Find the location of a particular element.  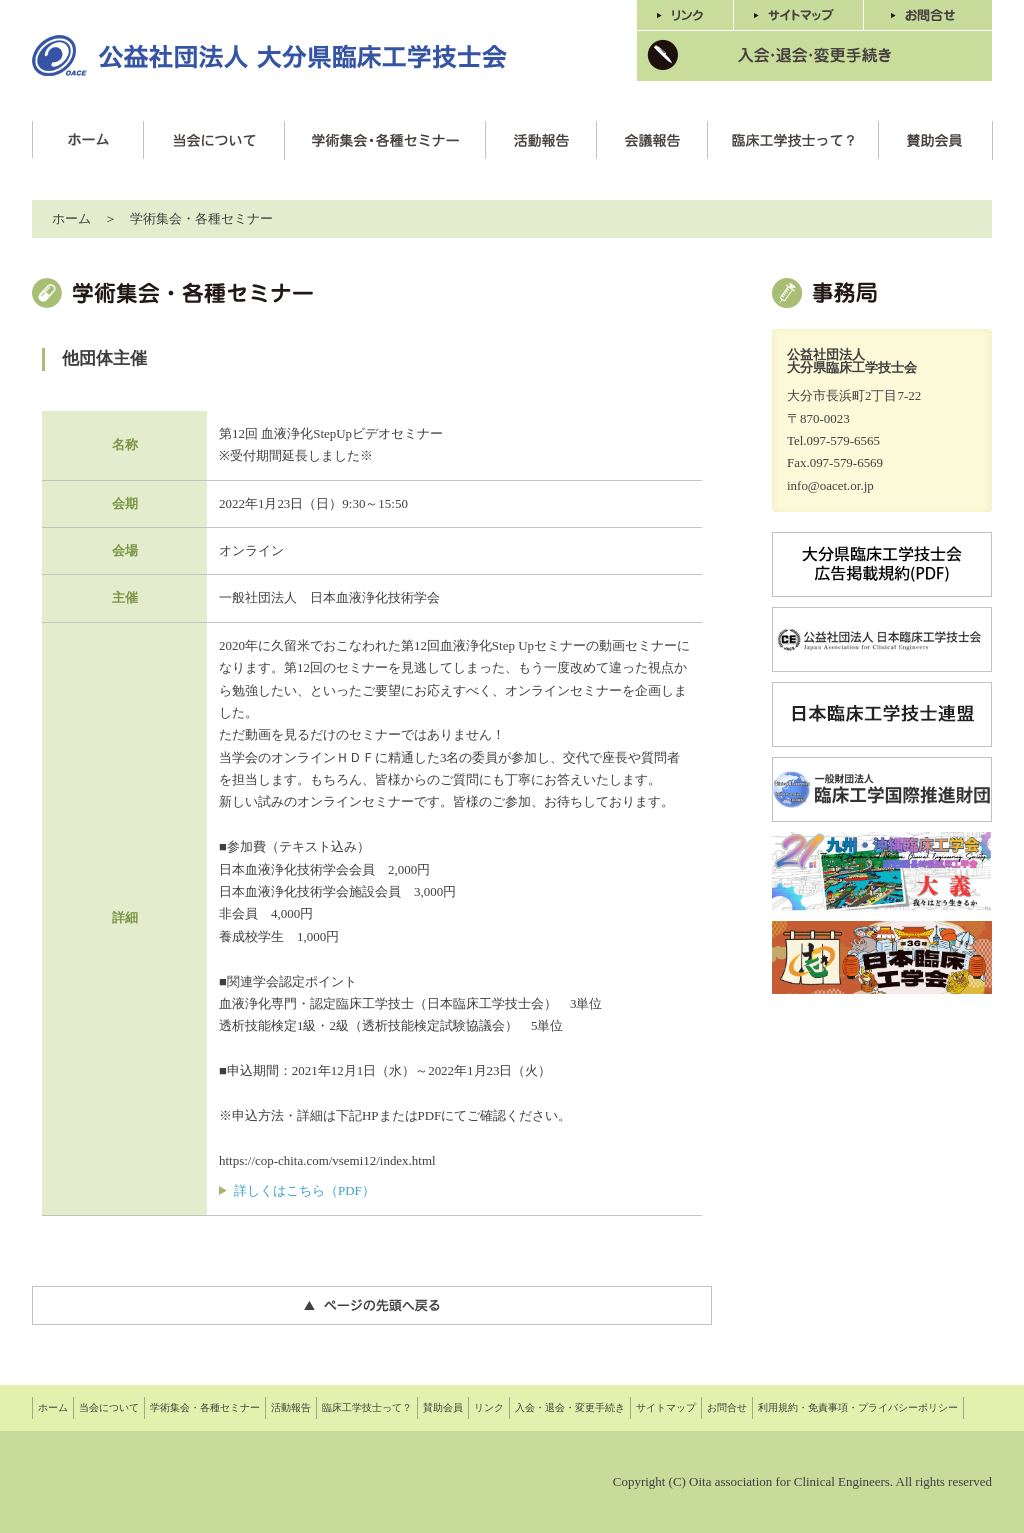

サイトマップ is located at coordinates (666, 1407).